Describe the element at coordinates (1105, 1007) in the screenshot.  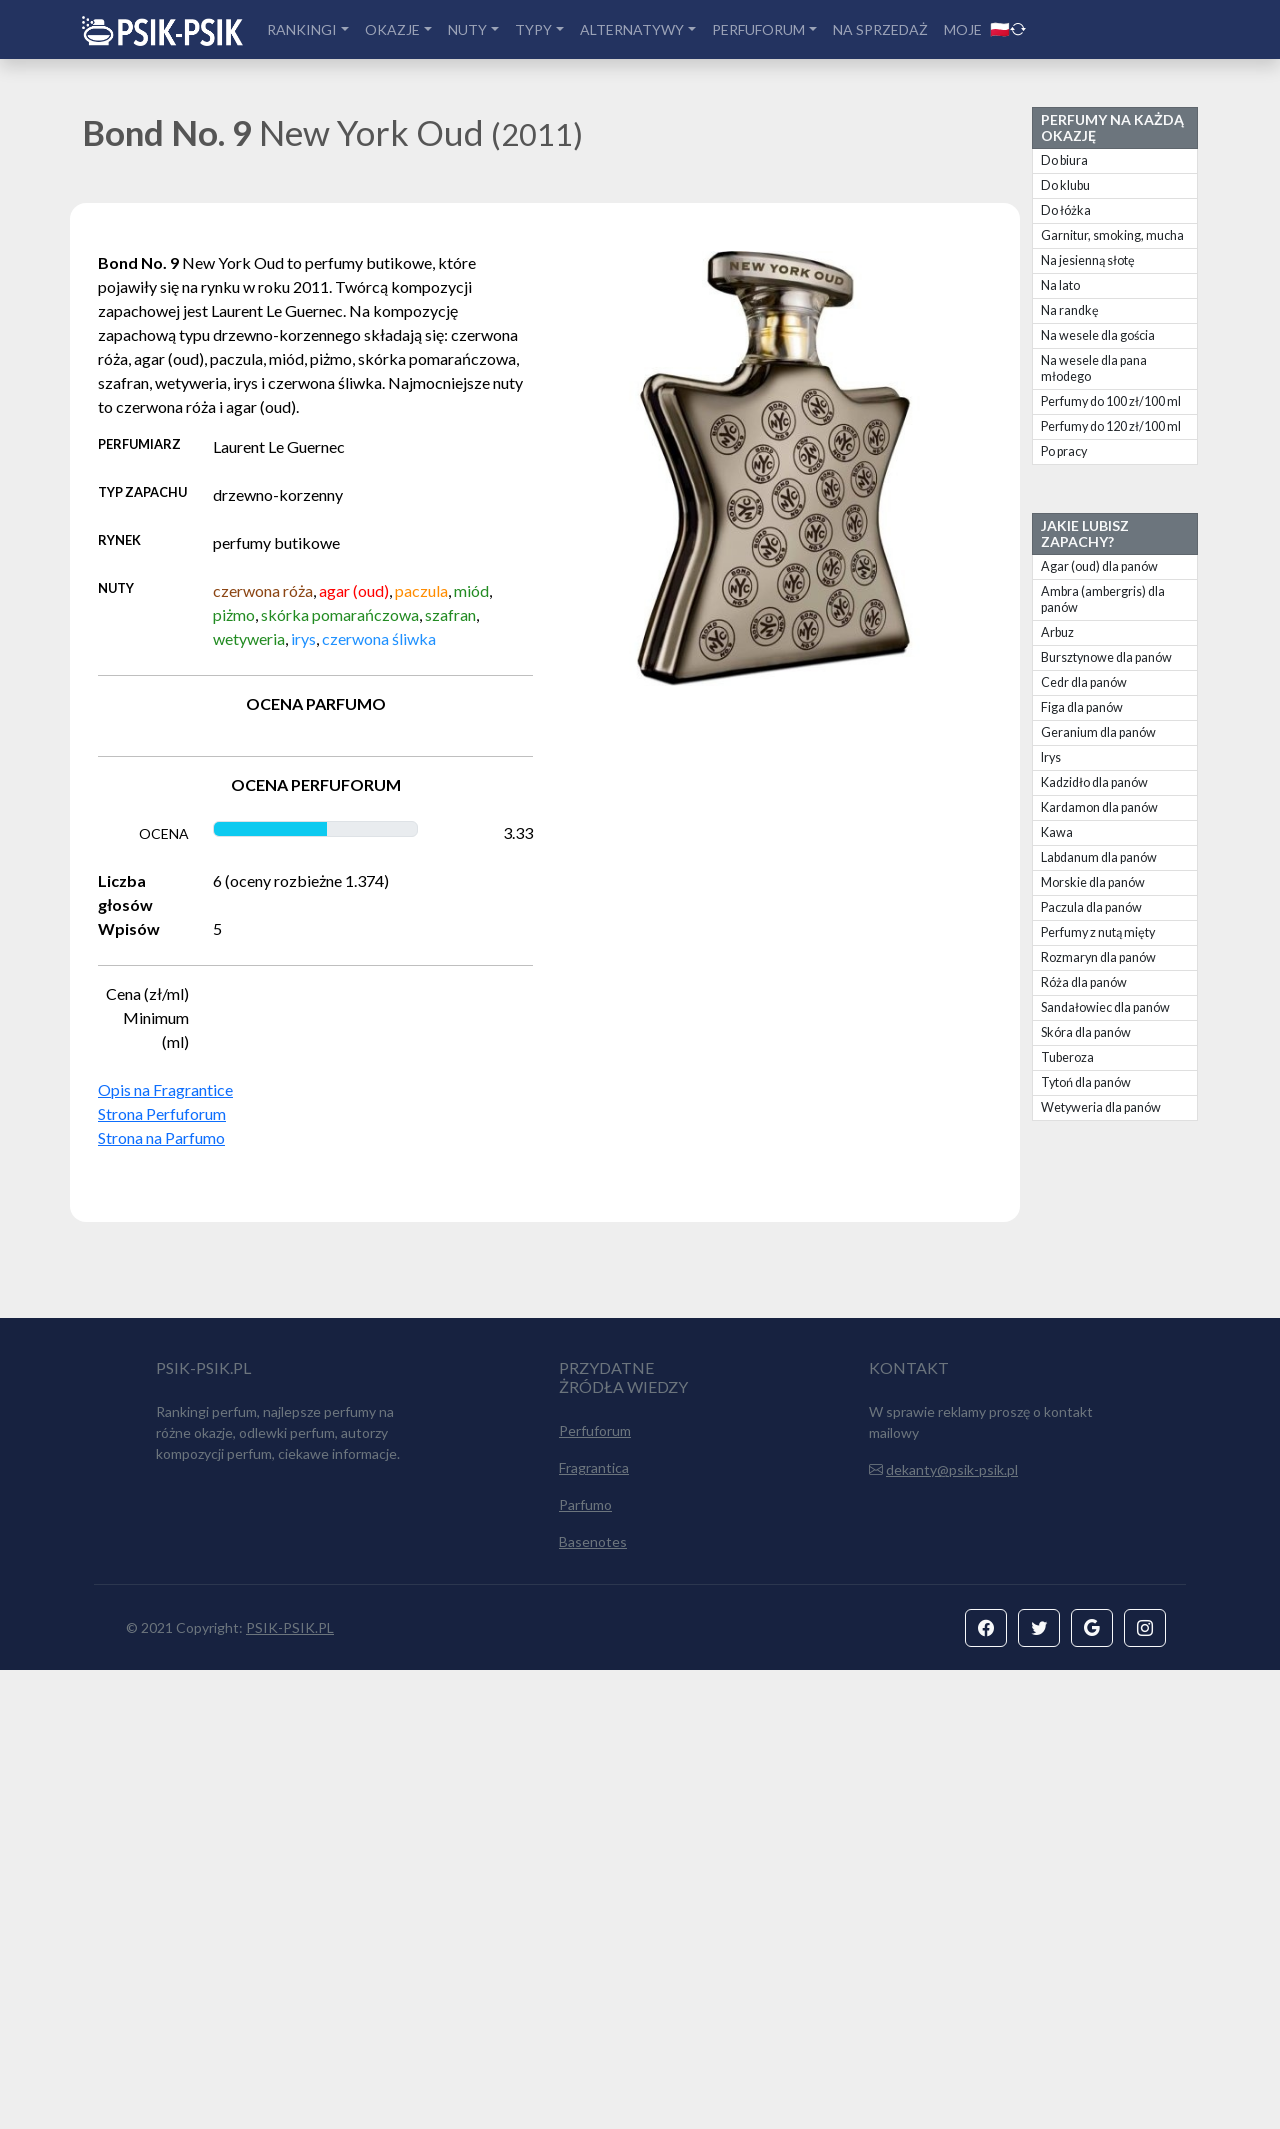
I see `Sandałowiec dla panów` at that location.